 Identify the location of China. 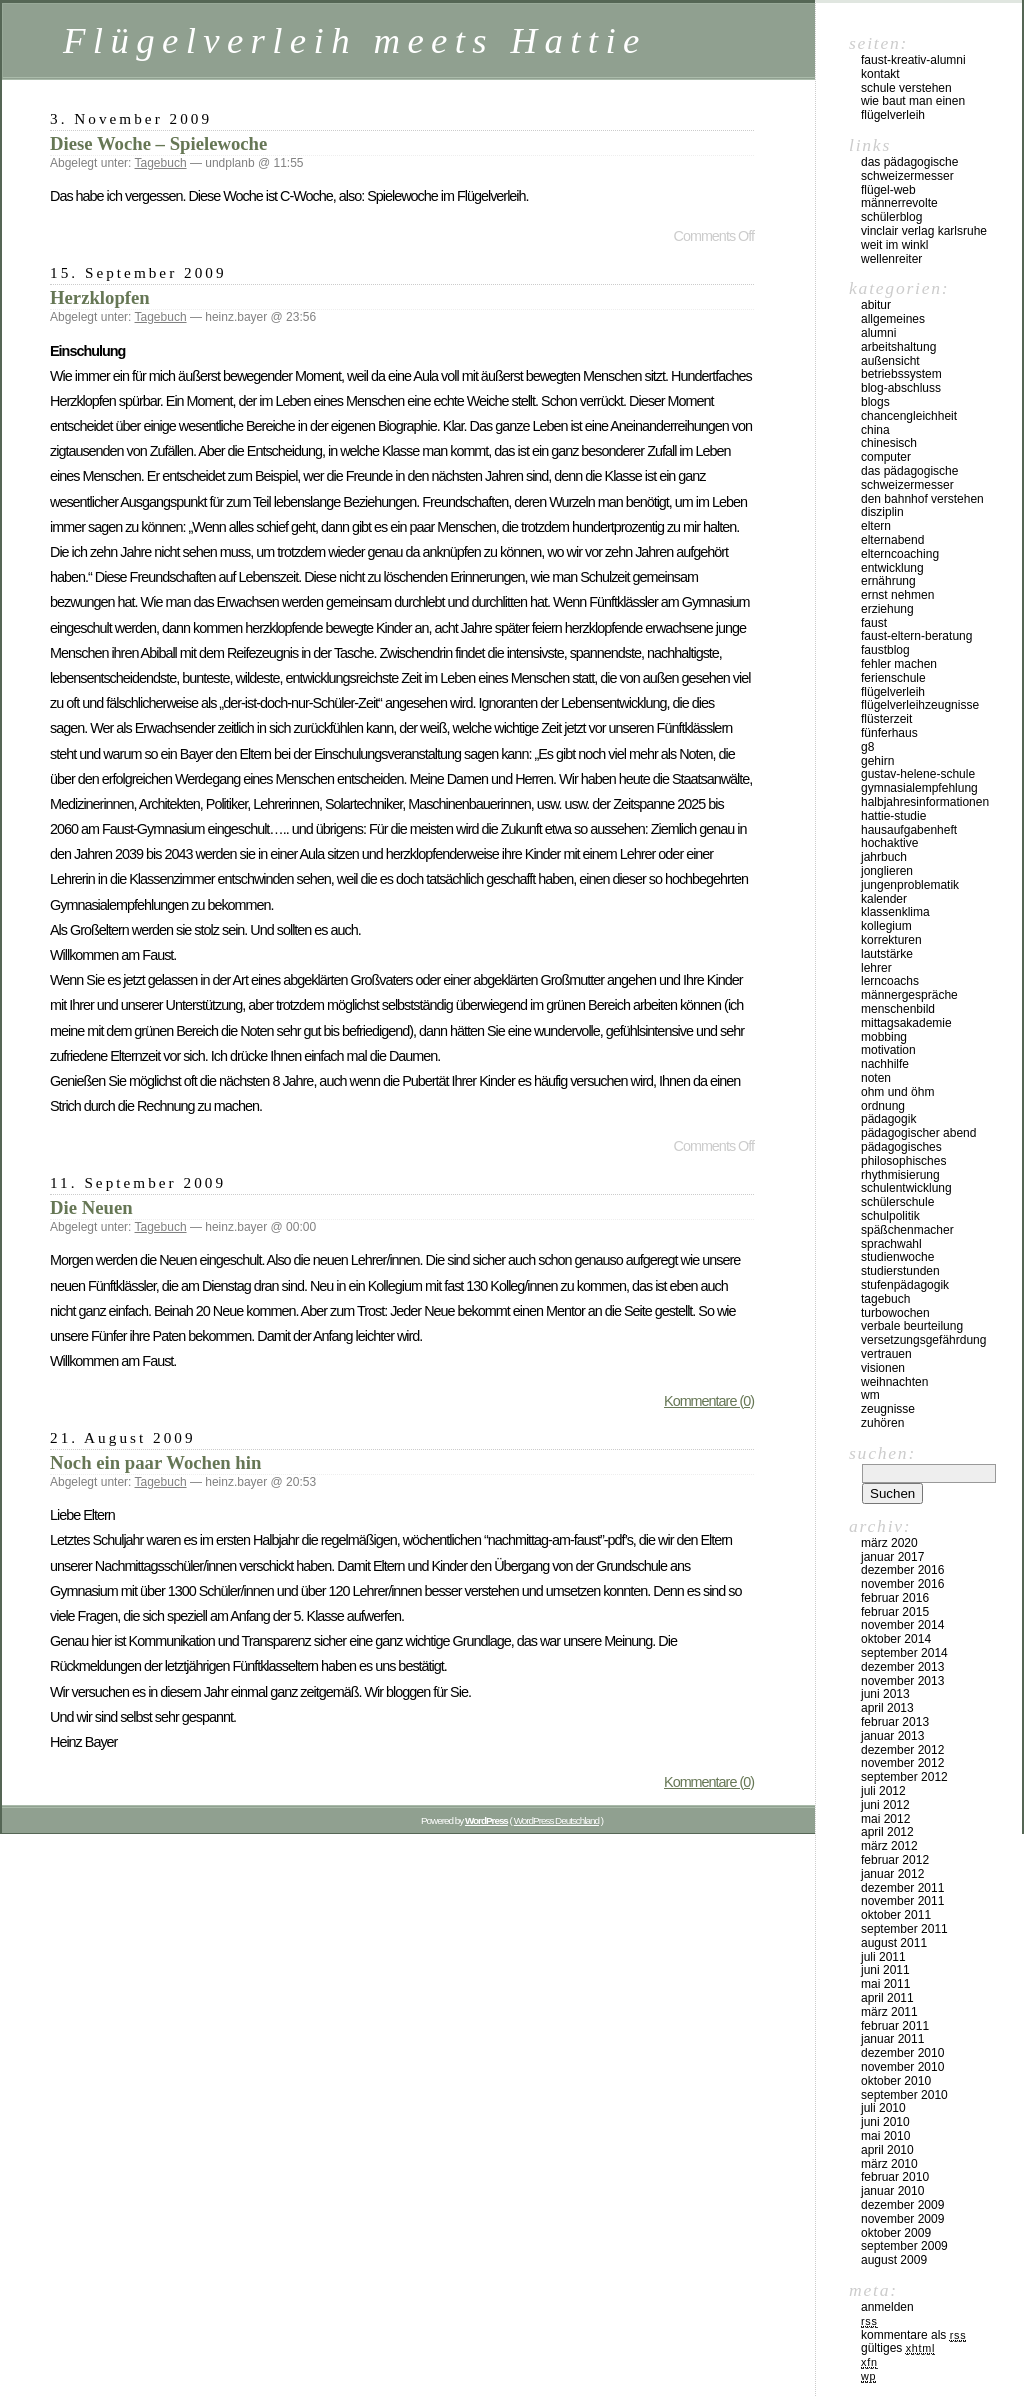
(875, 430).